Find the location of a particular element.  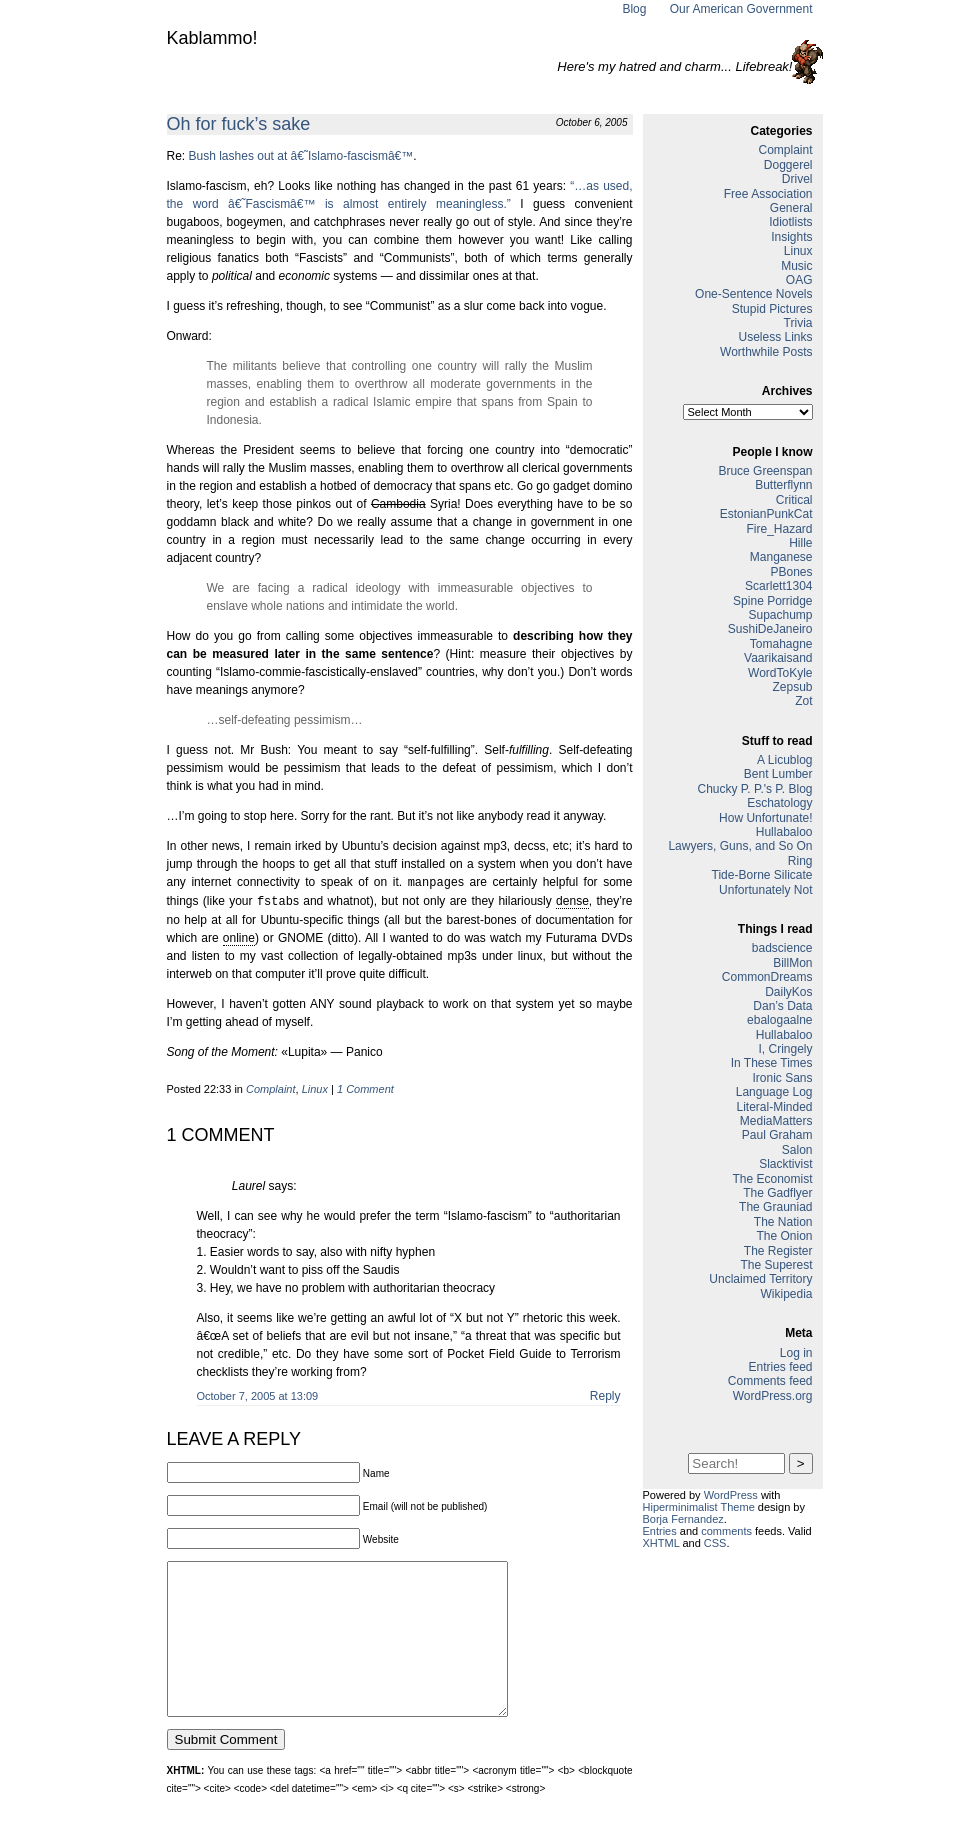

Tomahagne is located at coordinates (781, 644).